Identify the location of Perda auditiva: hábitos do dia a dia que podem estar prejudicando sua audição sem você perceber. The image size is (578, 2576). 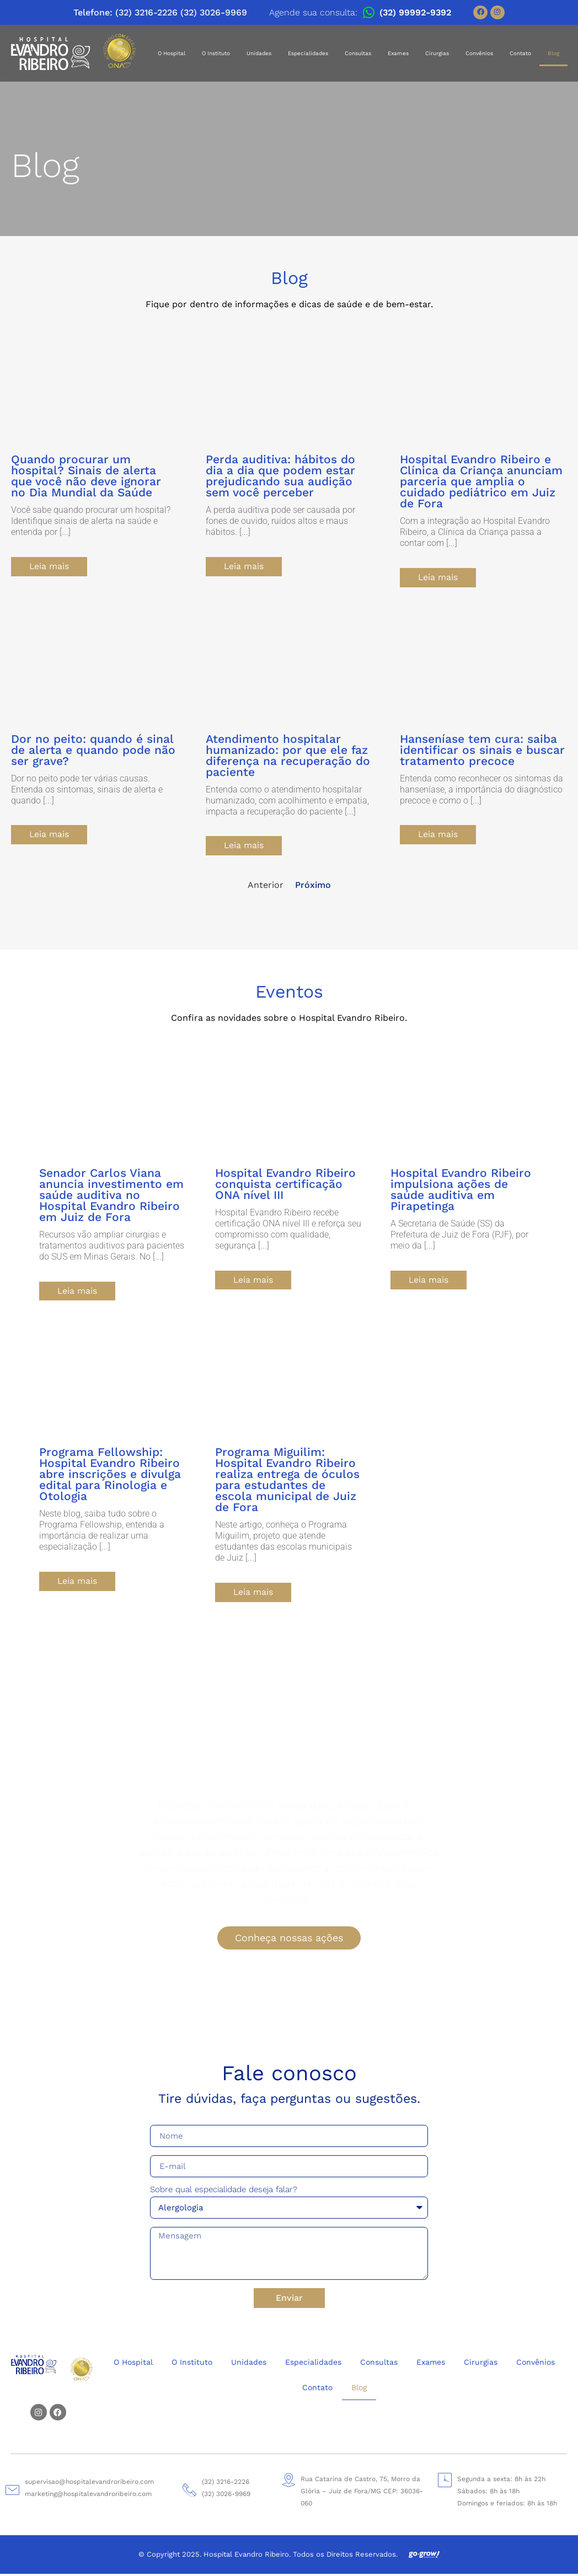
(280, 475).